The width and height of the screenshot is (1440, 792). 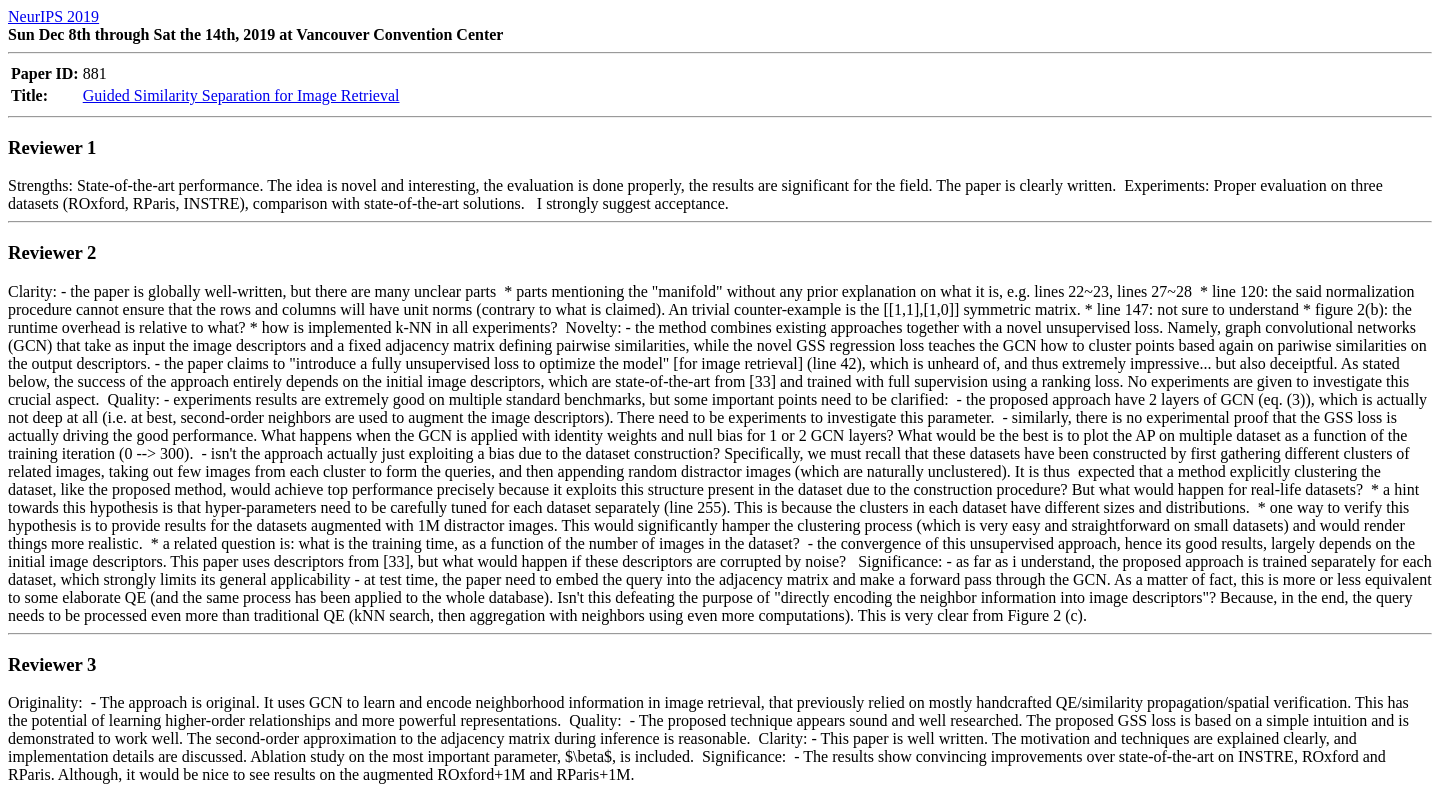 What do you see at coordinates (53, 16) in the screenshot?
I see `NeurIPS 2019` at bounding box center [53, 16].